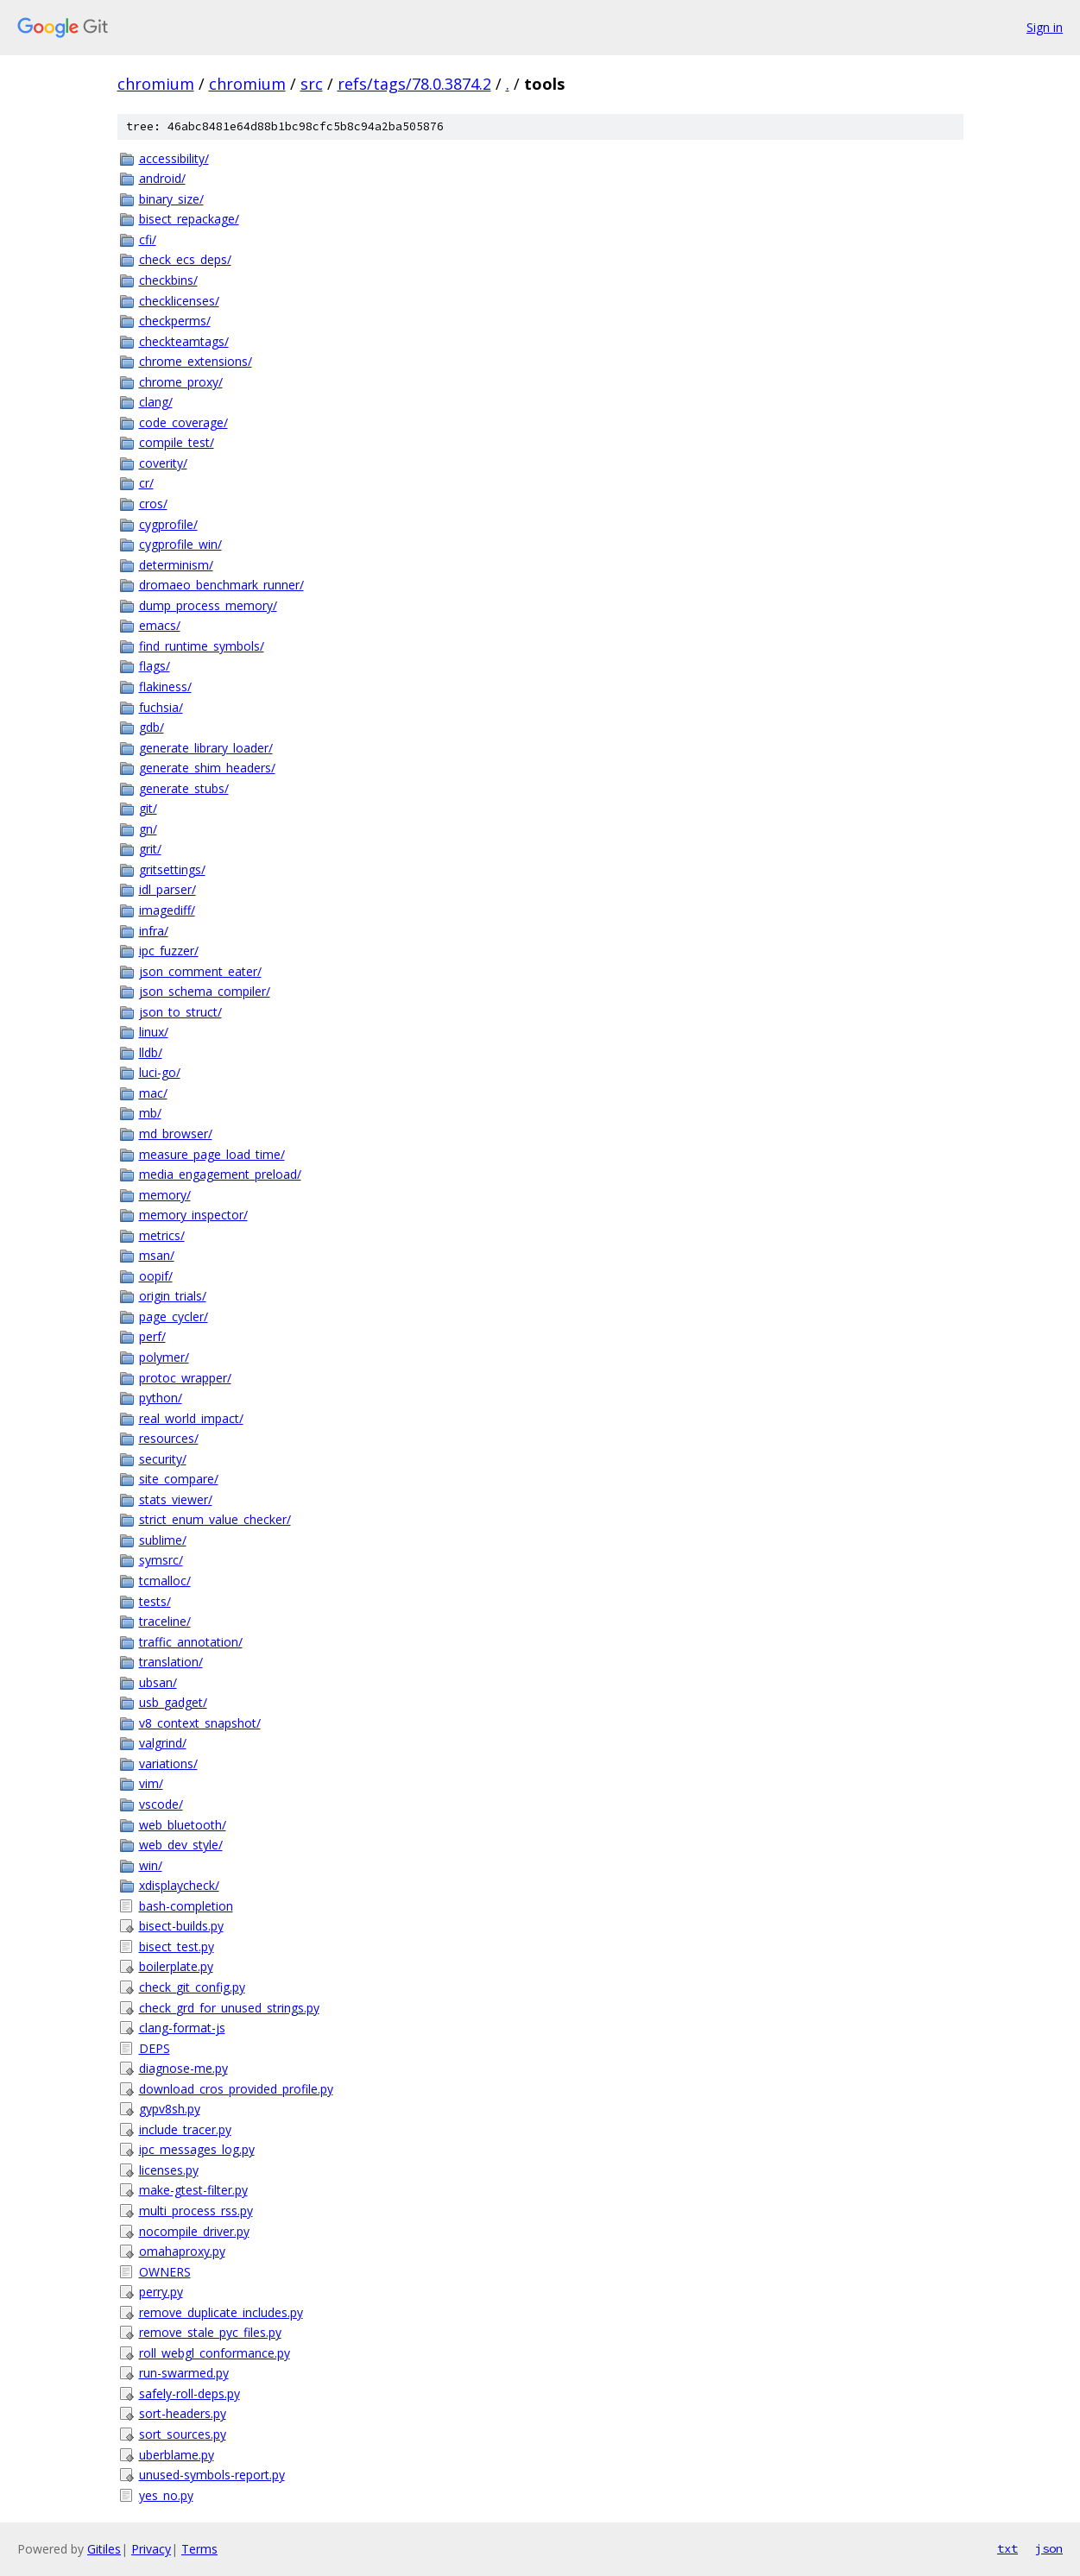  What do you see at coordinates (176, 1946) in the screenshot?
I see `bisect_test.py` at bounding box center [176, 1946].